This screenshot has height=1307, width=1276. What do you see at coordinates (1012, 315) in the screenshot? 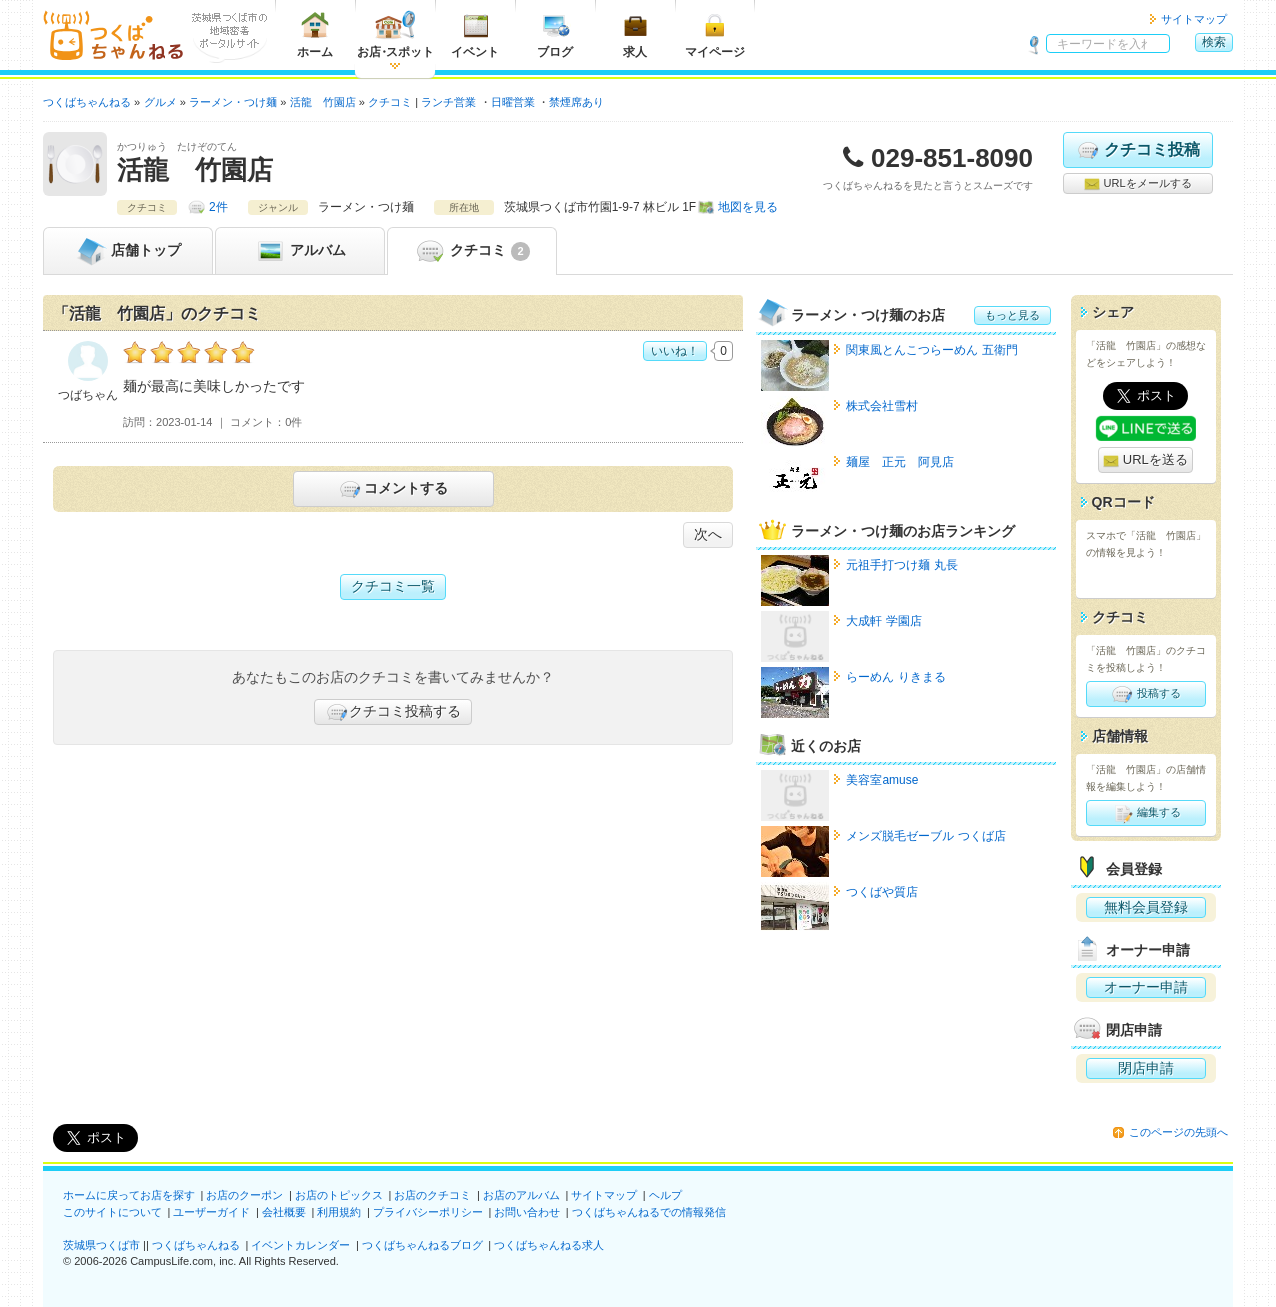
I see `もっと見る` at bounding box center [1012, 315].